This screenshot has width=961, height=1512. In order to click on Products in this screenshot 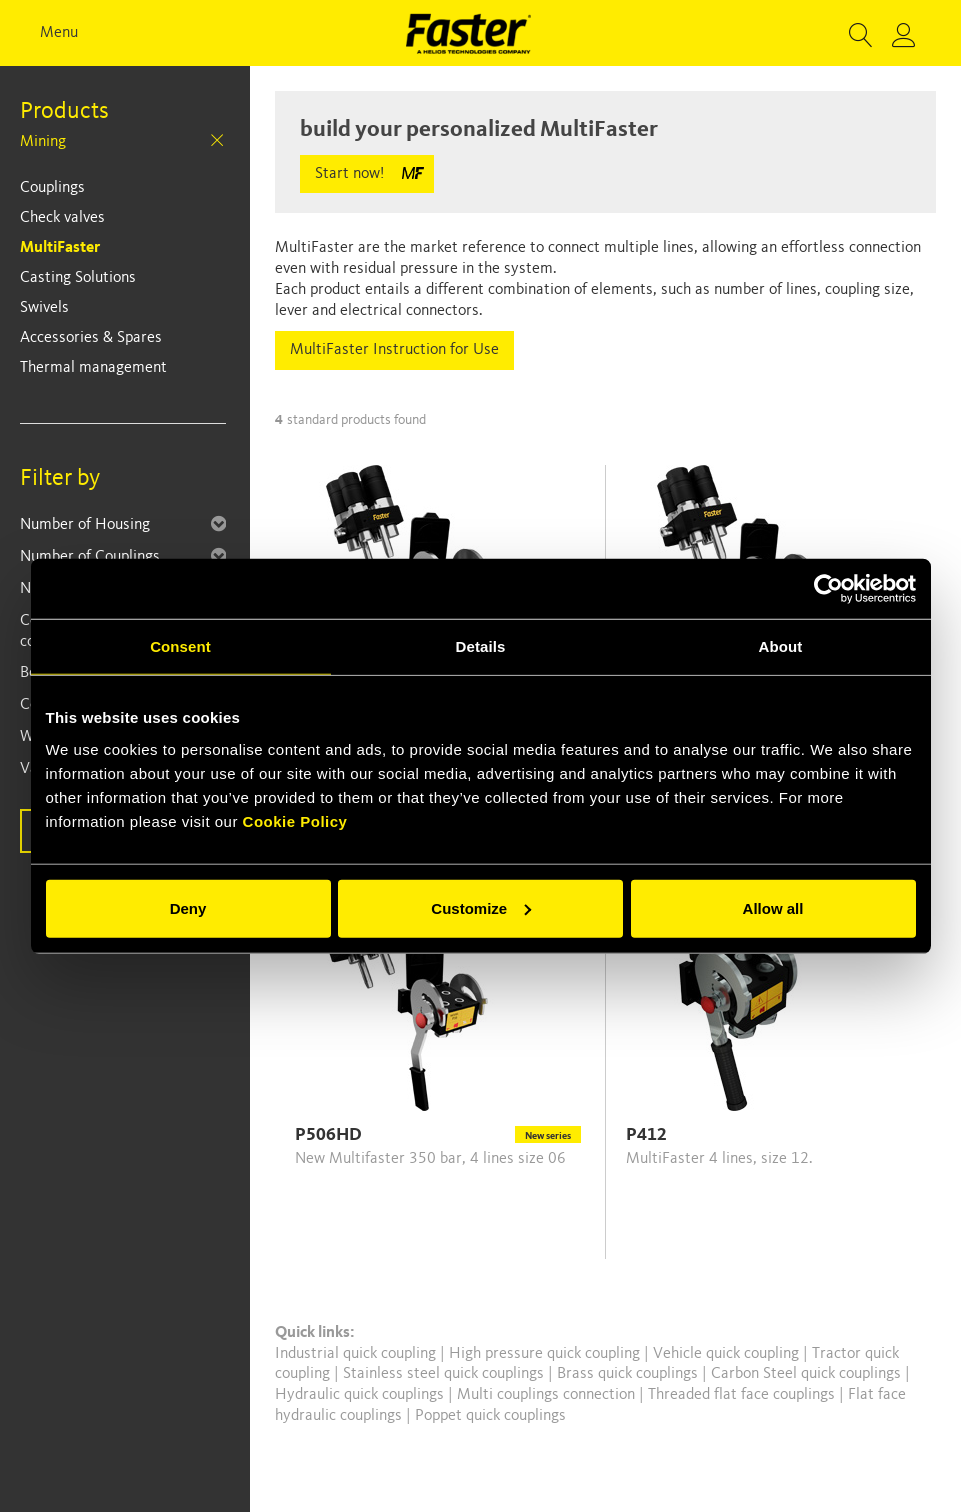, I will do `click(64, 112)`.